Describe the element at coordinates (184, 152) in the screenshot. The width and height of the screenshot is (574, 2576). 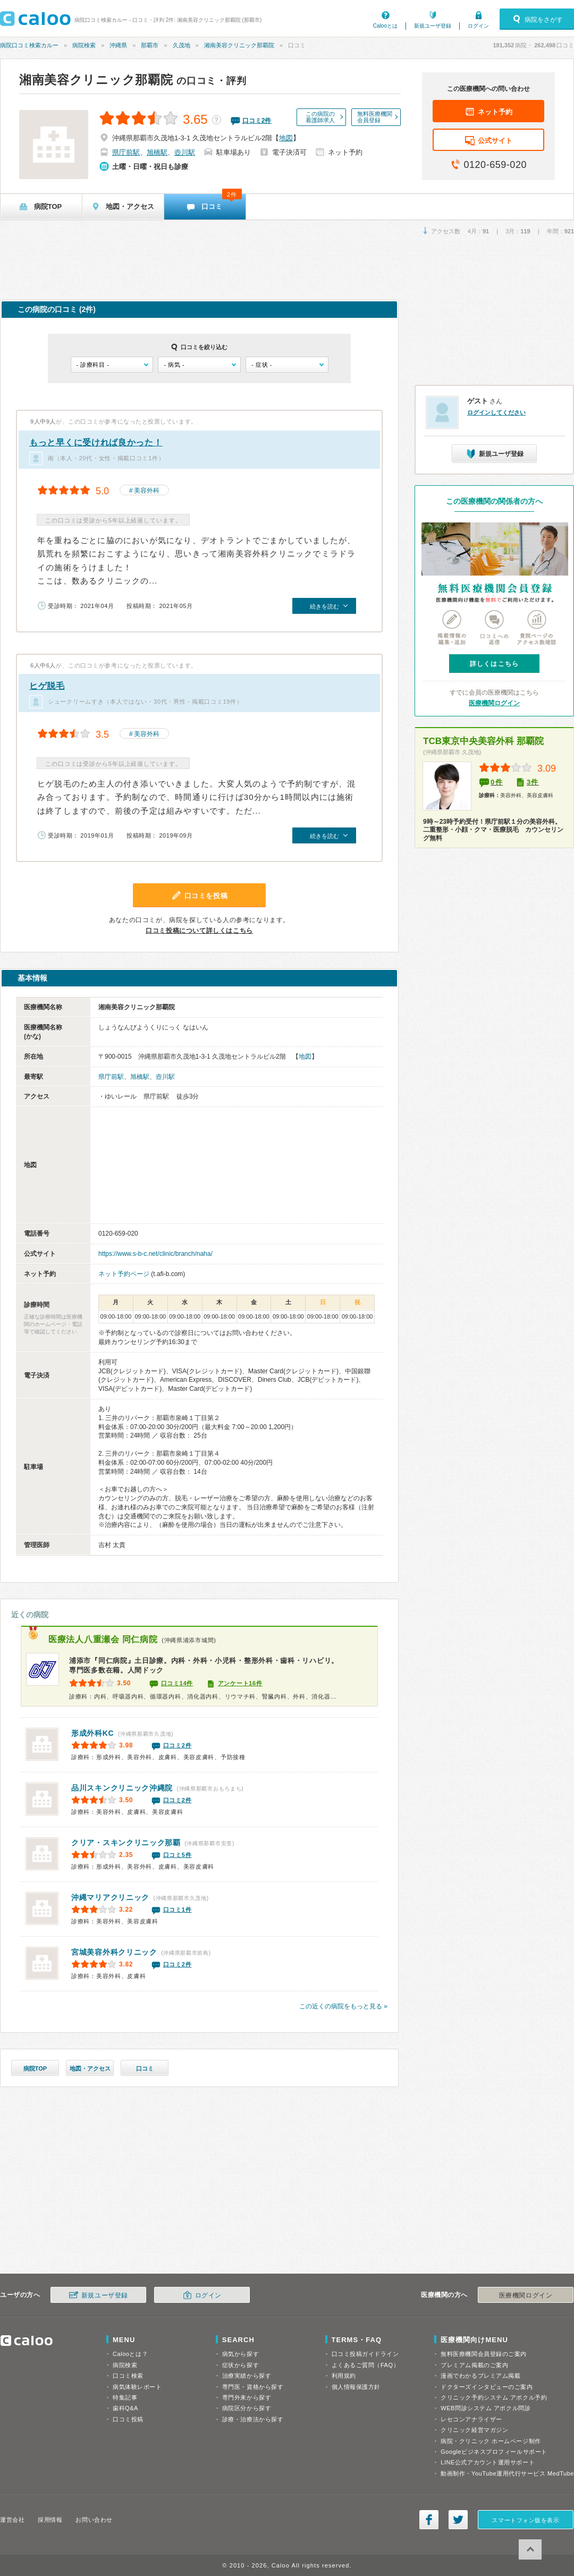
I see `壺川駅` at that location.